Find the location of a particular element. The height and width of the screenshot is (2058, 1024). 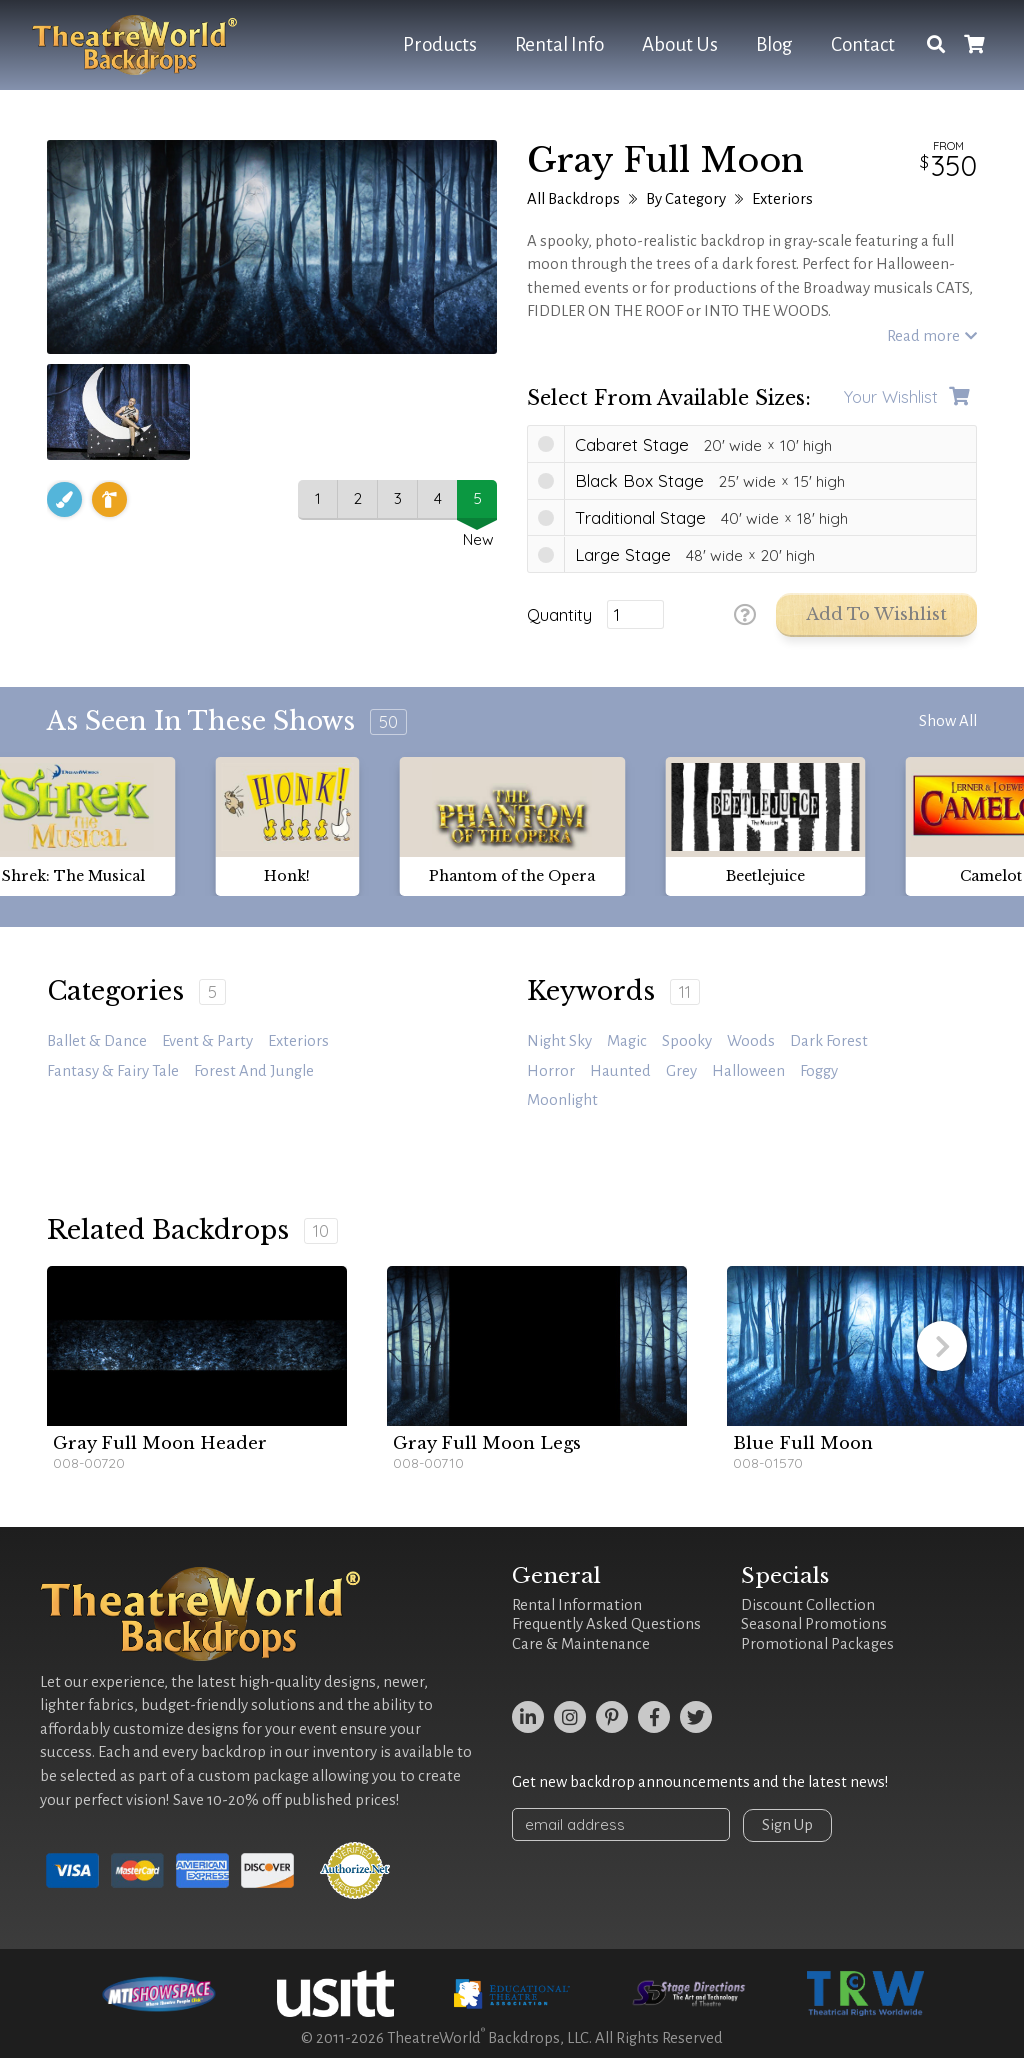

About Us is located at coordinates (680, 44).